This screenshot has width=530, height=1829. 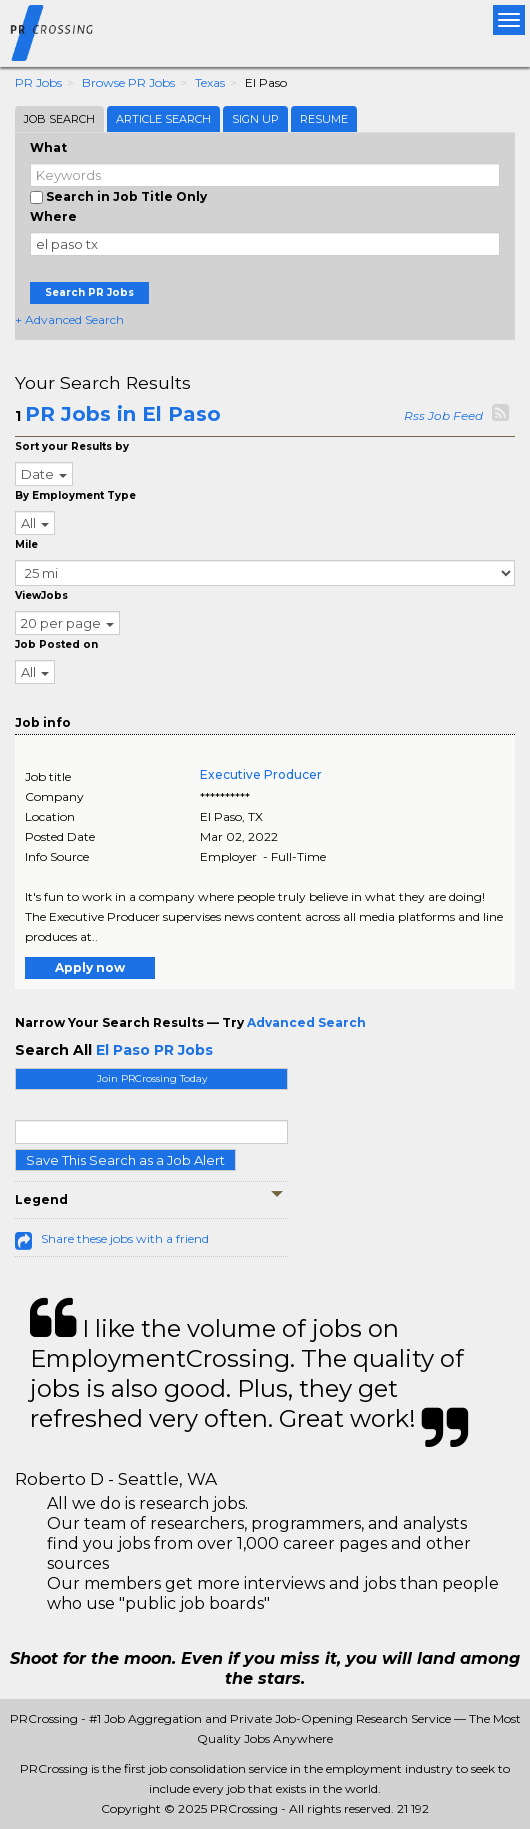 I want to click on Share these jobs with a friend, so click(x=125, y=1238).